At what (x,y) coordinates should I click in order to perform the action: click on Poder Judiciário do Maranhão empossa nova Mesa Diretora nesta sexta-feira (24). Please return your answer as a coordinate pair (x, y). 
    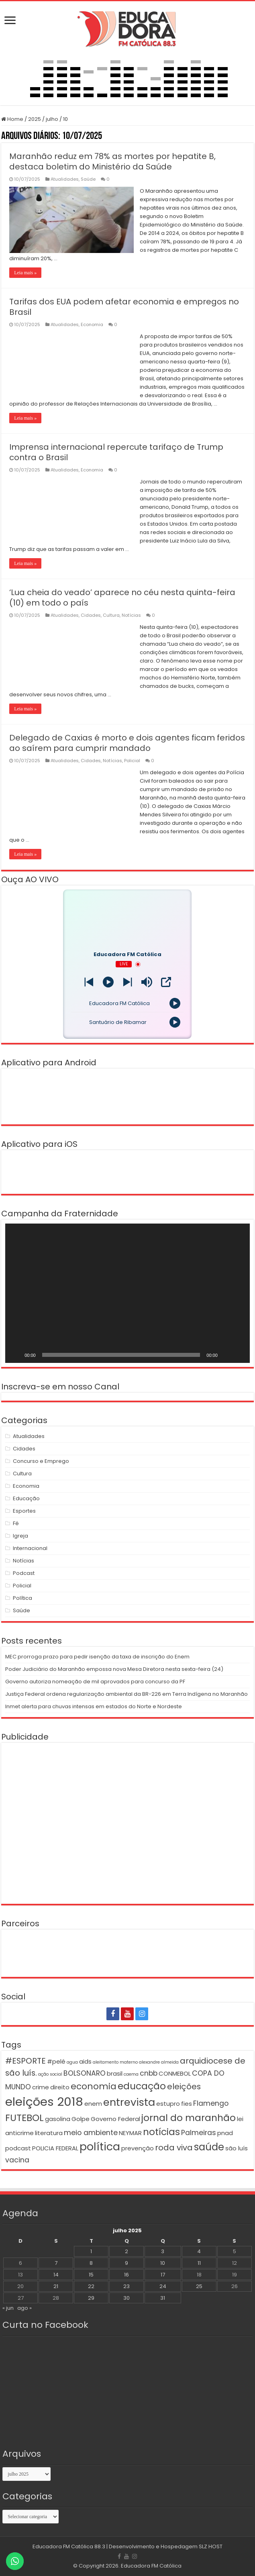
    Looking at the image, I should click on (114, 1669).